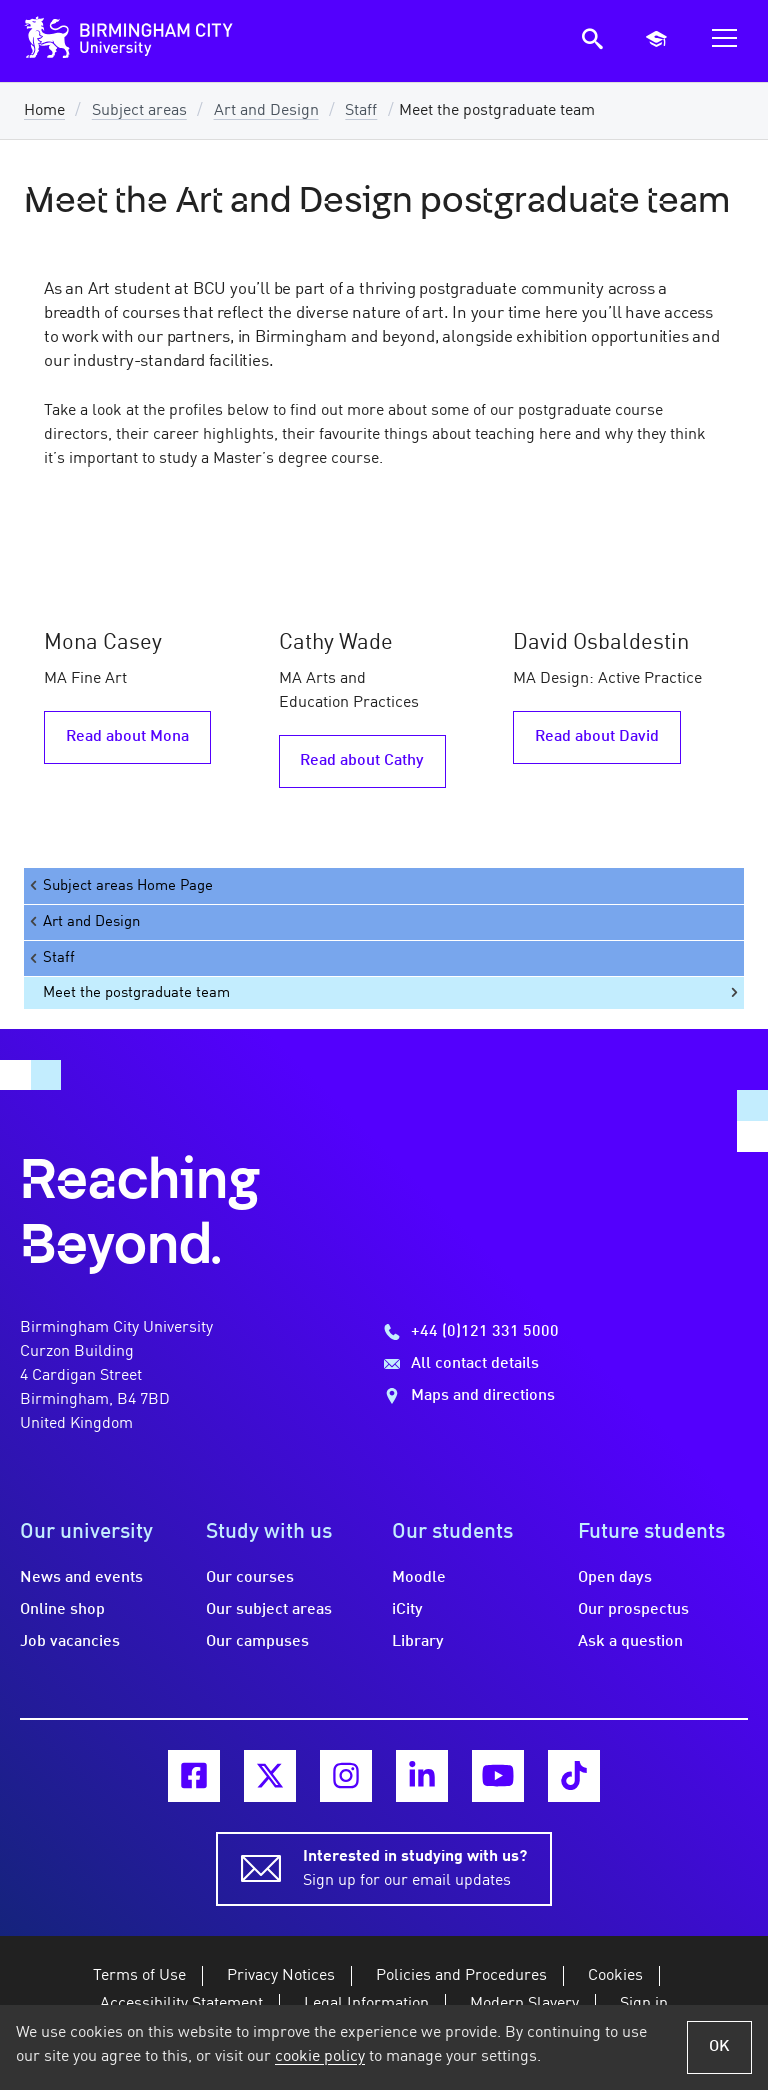 The image size is (768, 2090). I want to click on Read about David, so click(597, 737).